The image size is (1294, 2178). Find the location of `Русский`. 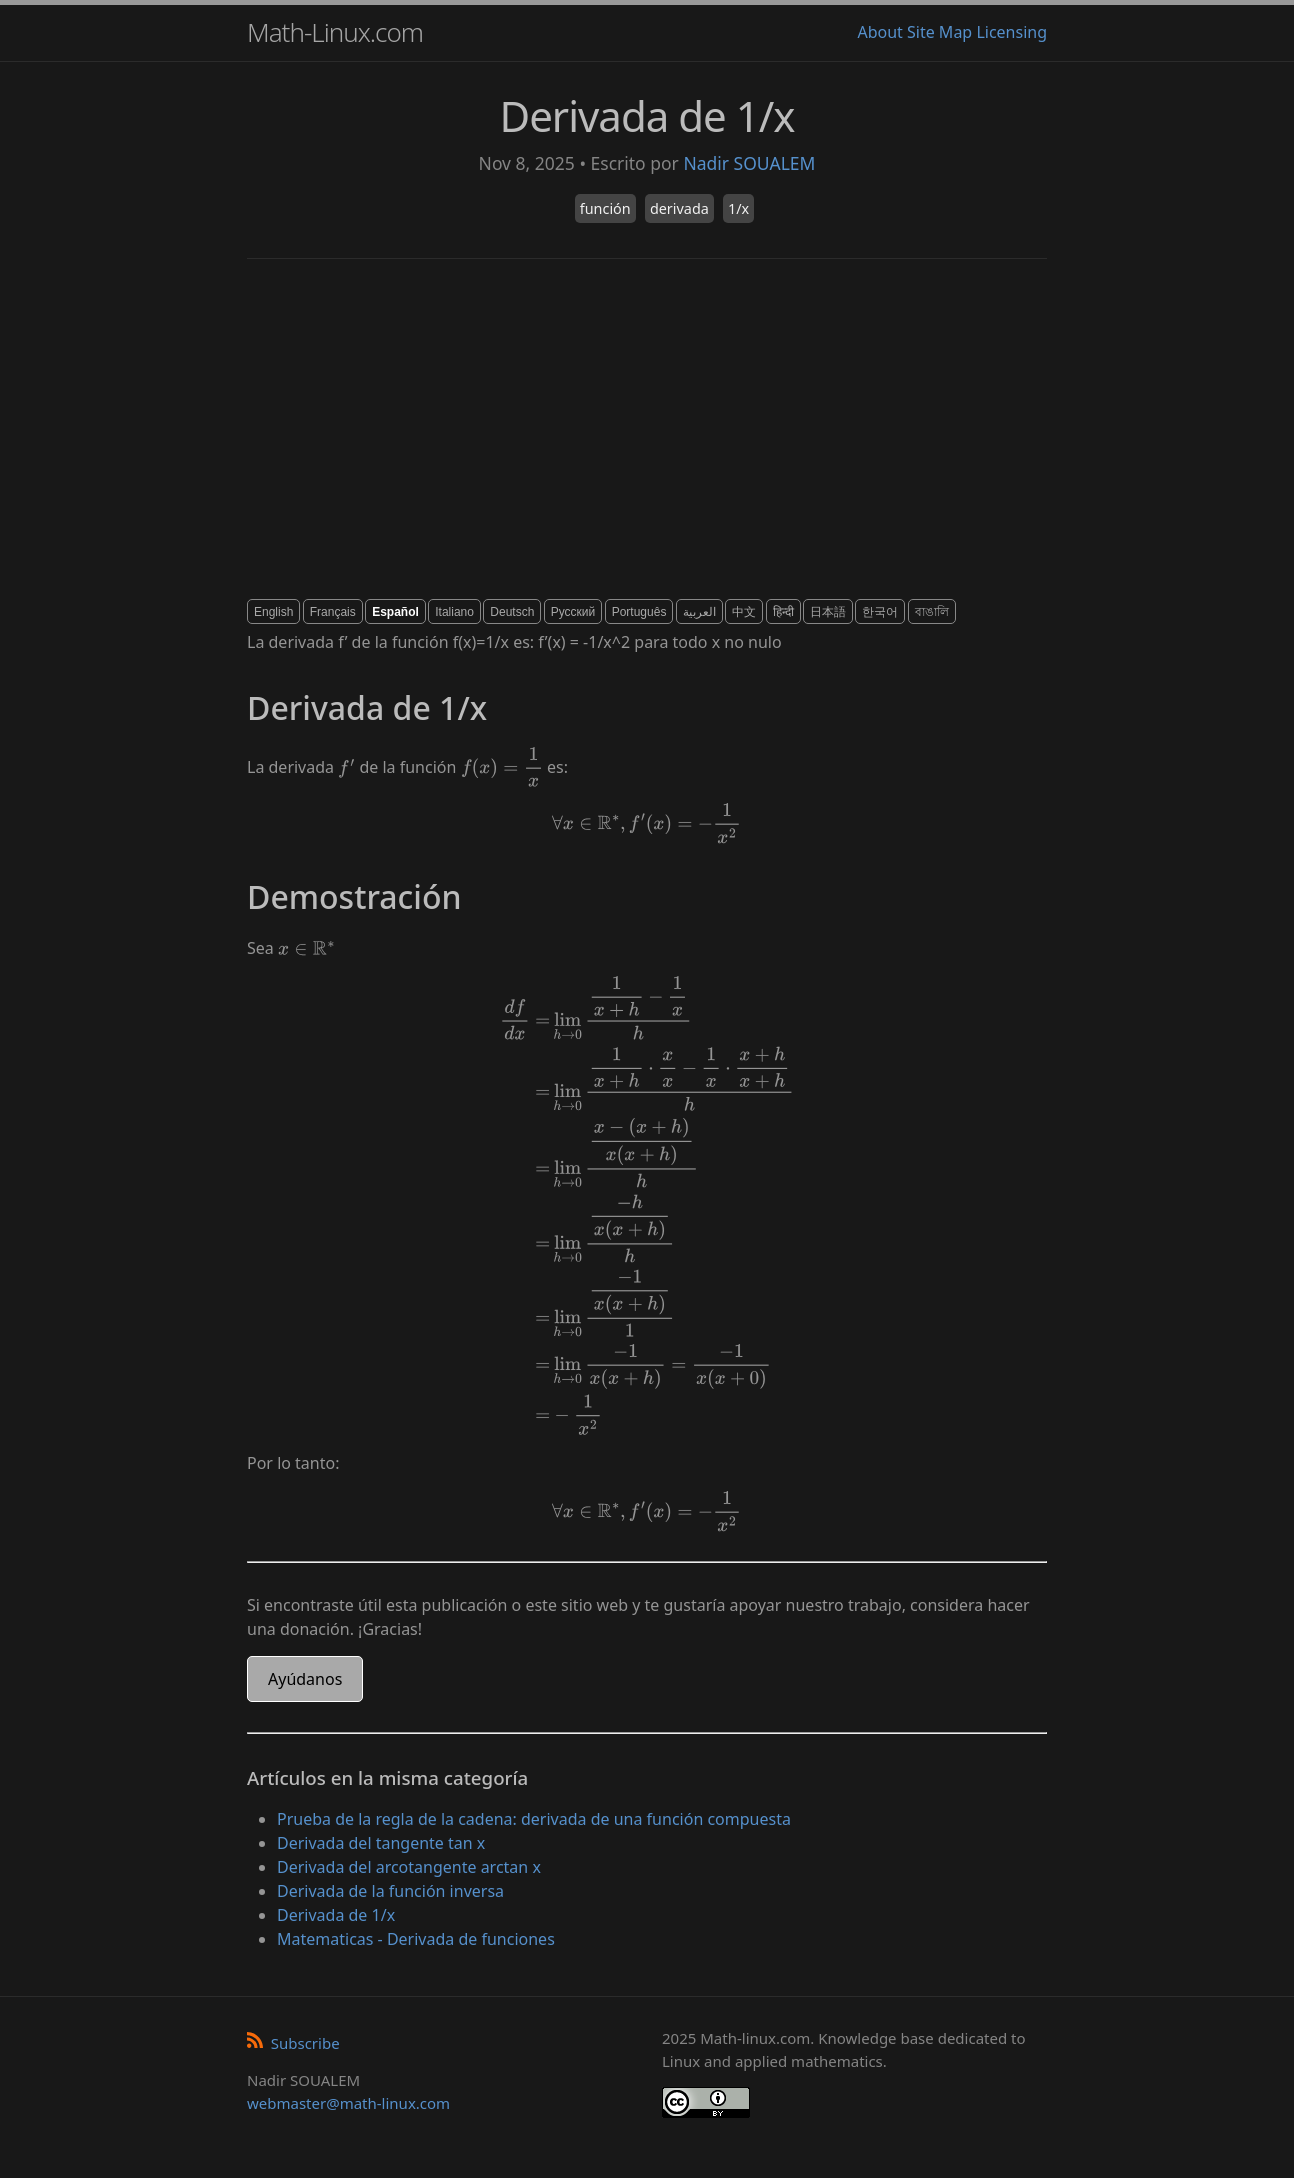

Русский is located at coordinates (573, 612).